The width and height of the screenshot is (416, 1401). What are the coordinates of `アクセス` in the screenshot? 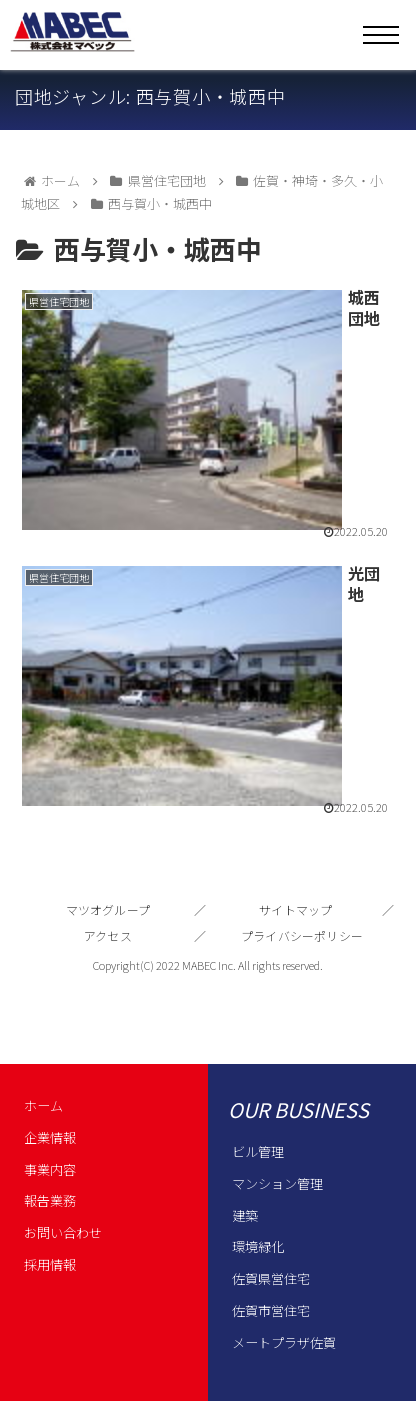 It's located at (108, 935).